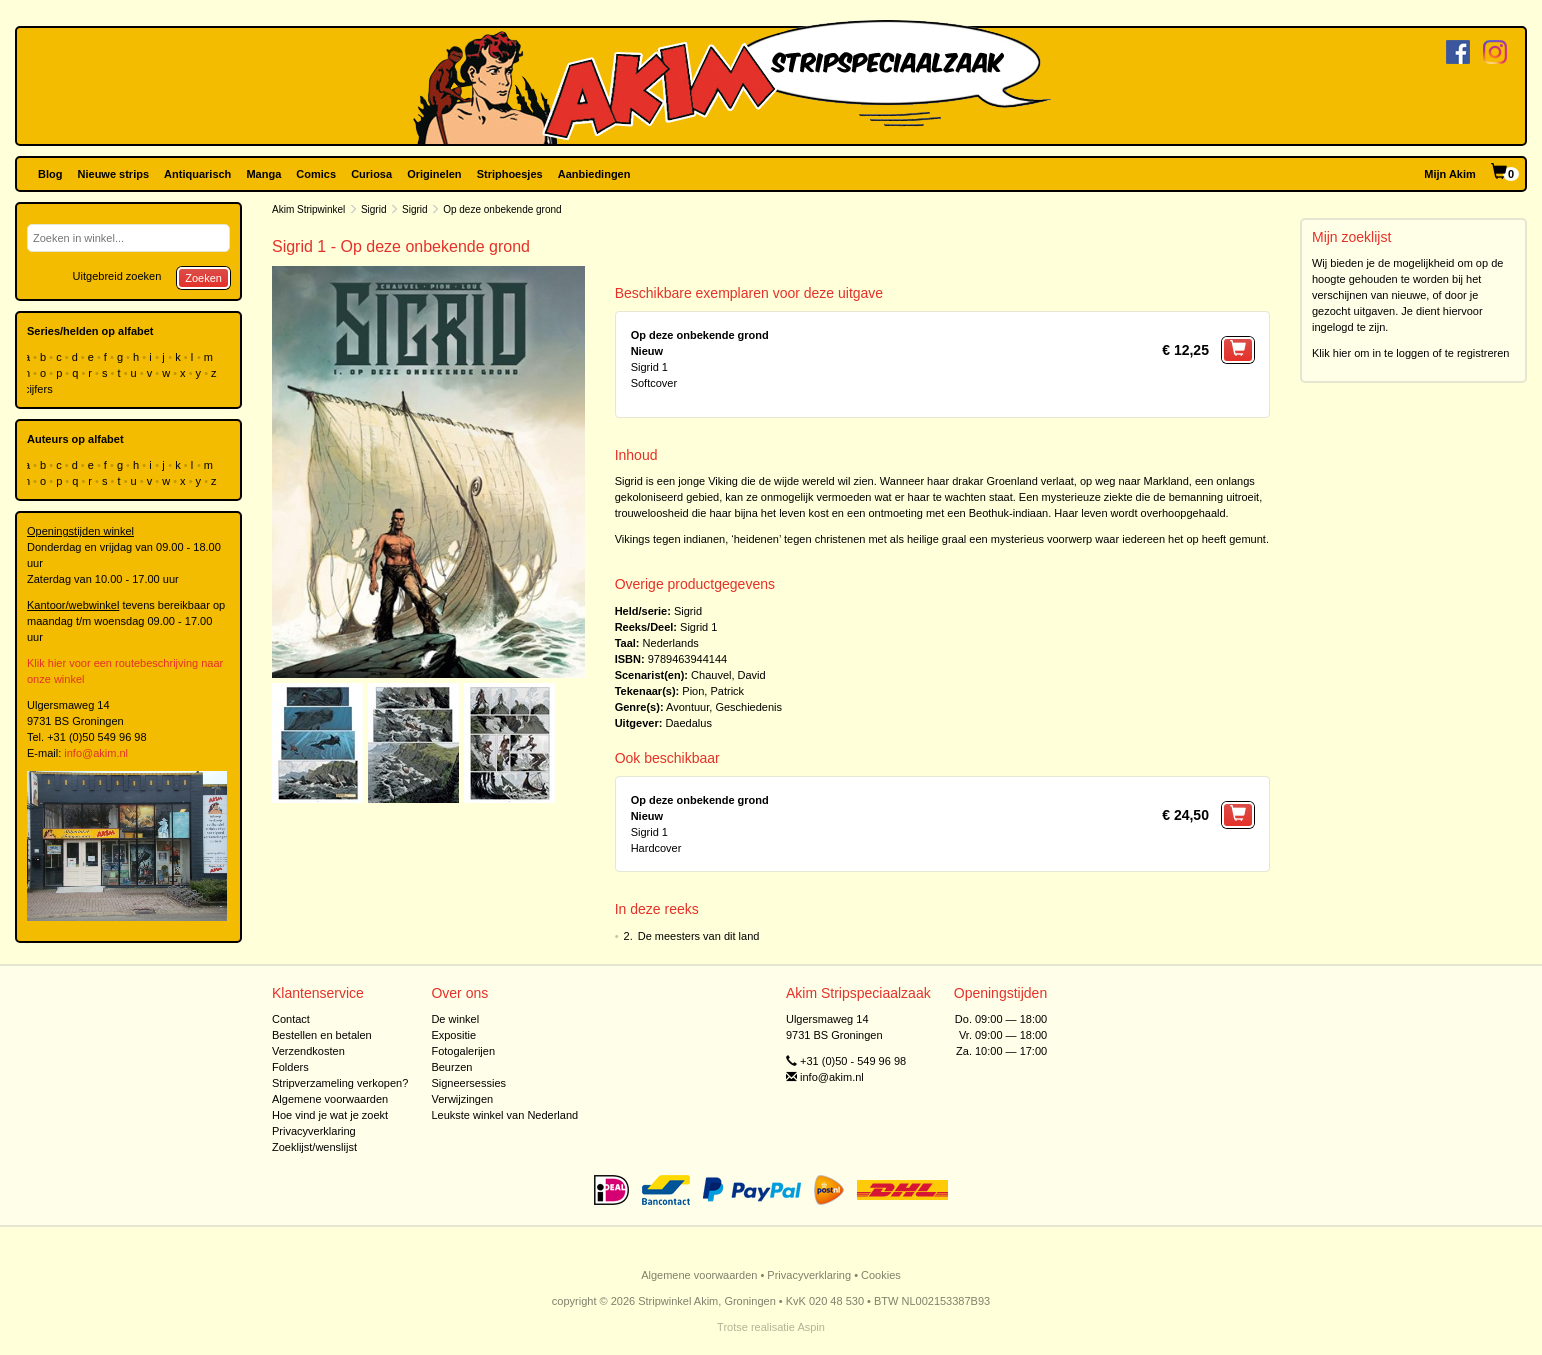 This screenshot has width=1542, height=1355. What do you see at coordinates (510, 174) in the screenshot?
I see `Striphoesjes` at bounding box center [510, 174].